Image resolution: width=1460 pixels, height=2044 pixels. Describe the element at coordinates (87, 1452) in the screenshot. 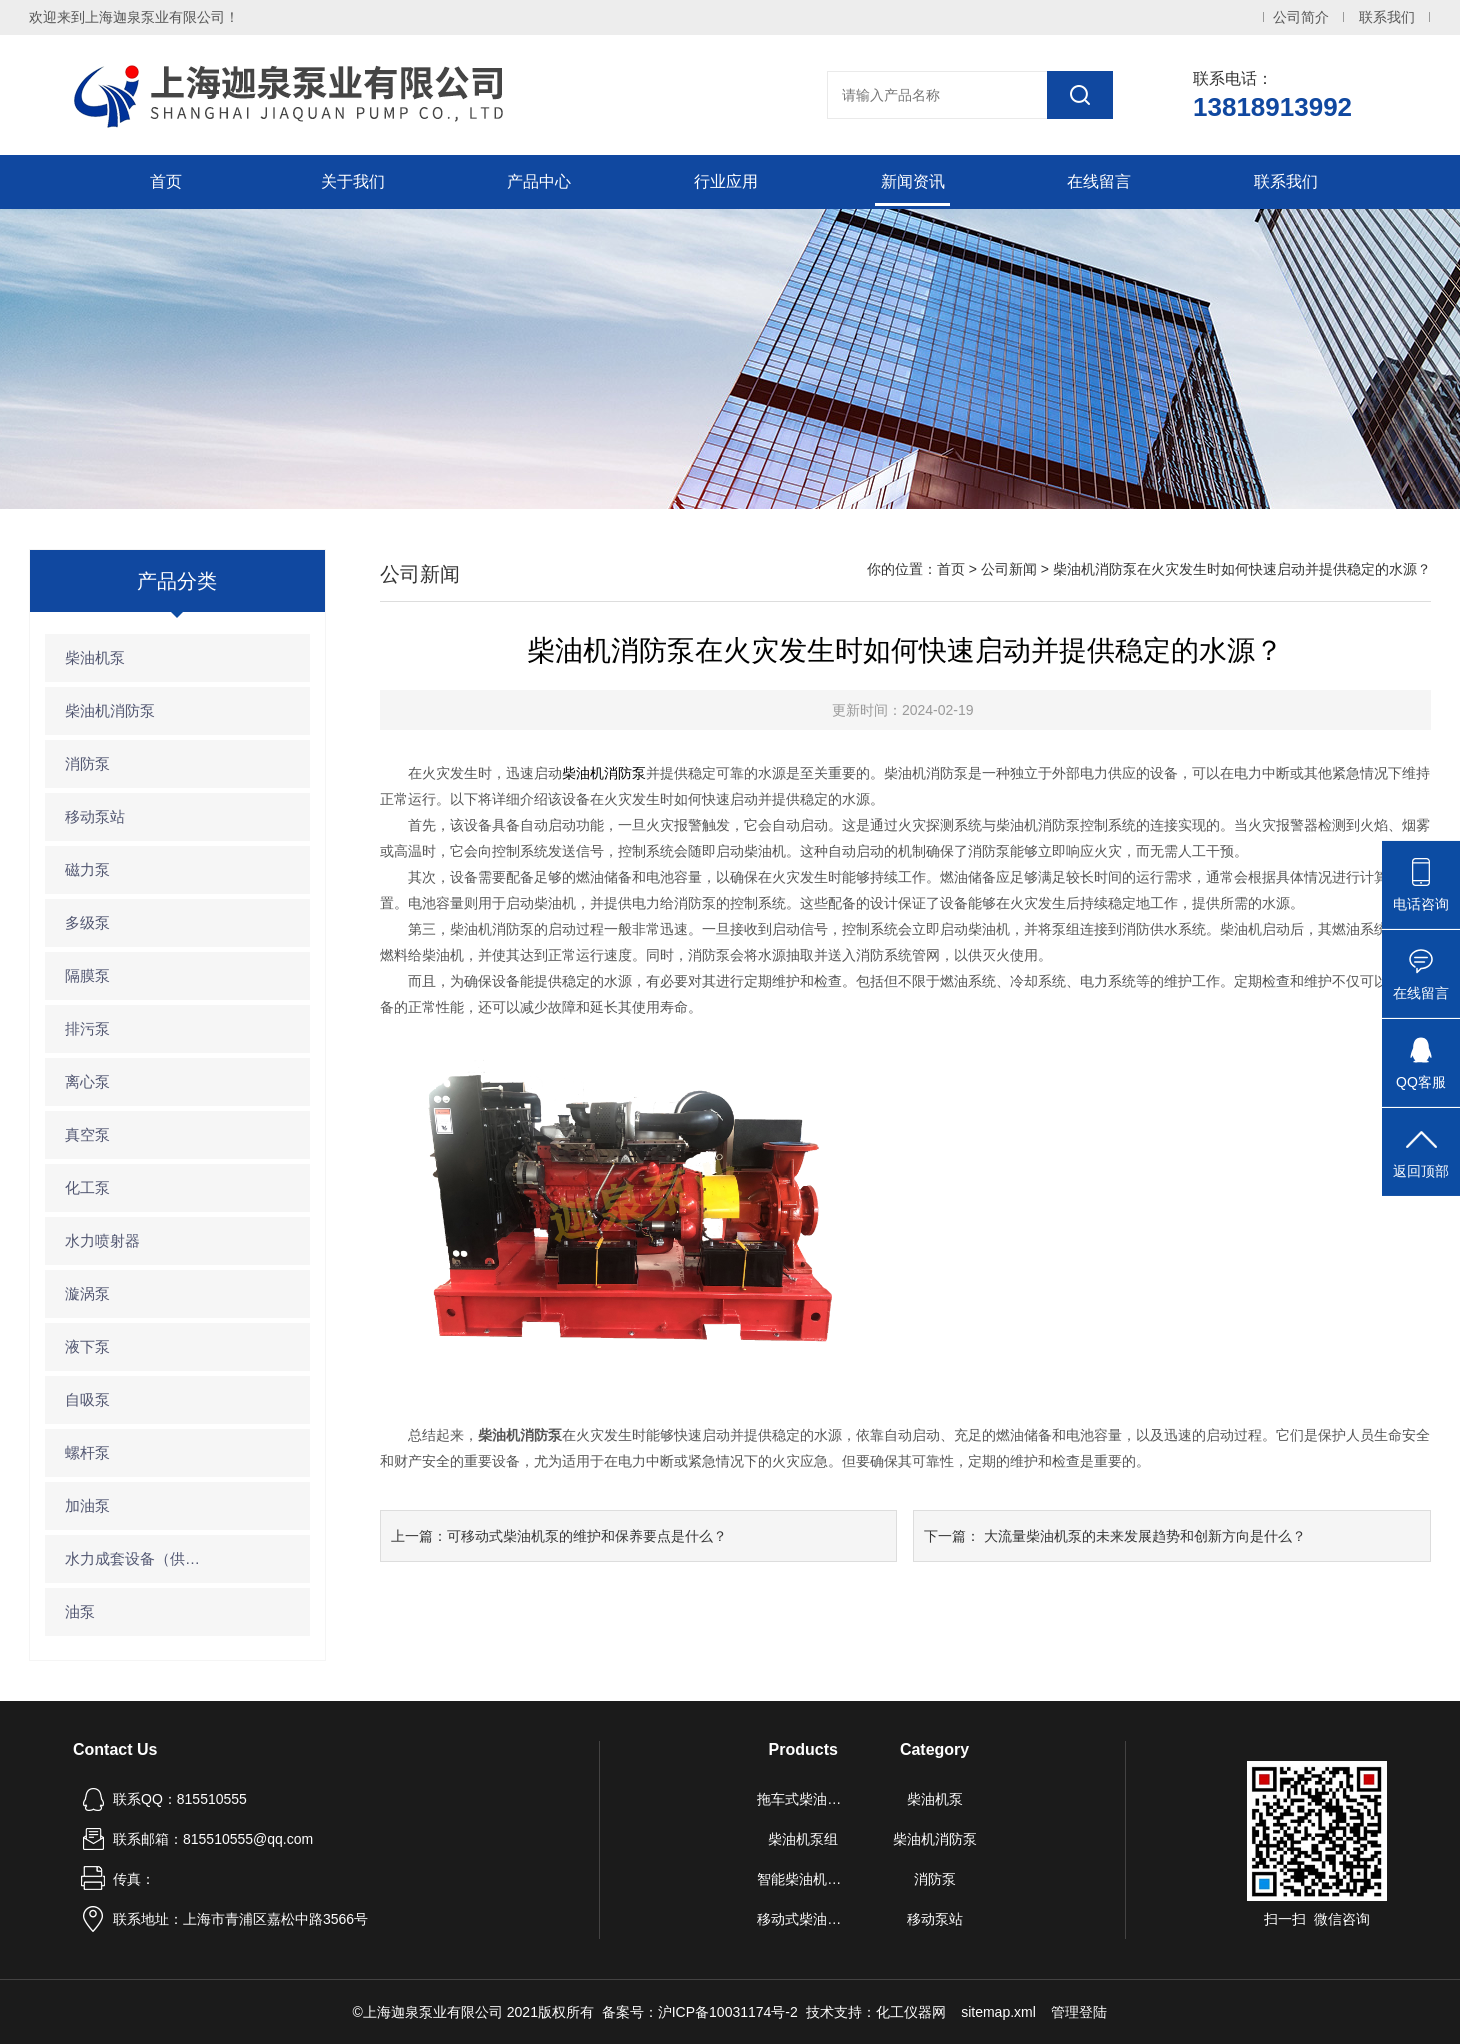

I see `螺杆泵` at that location.